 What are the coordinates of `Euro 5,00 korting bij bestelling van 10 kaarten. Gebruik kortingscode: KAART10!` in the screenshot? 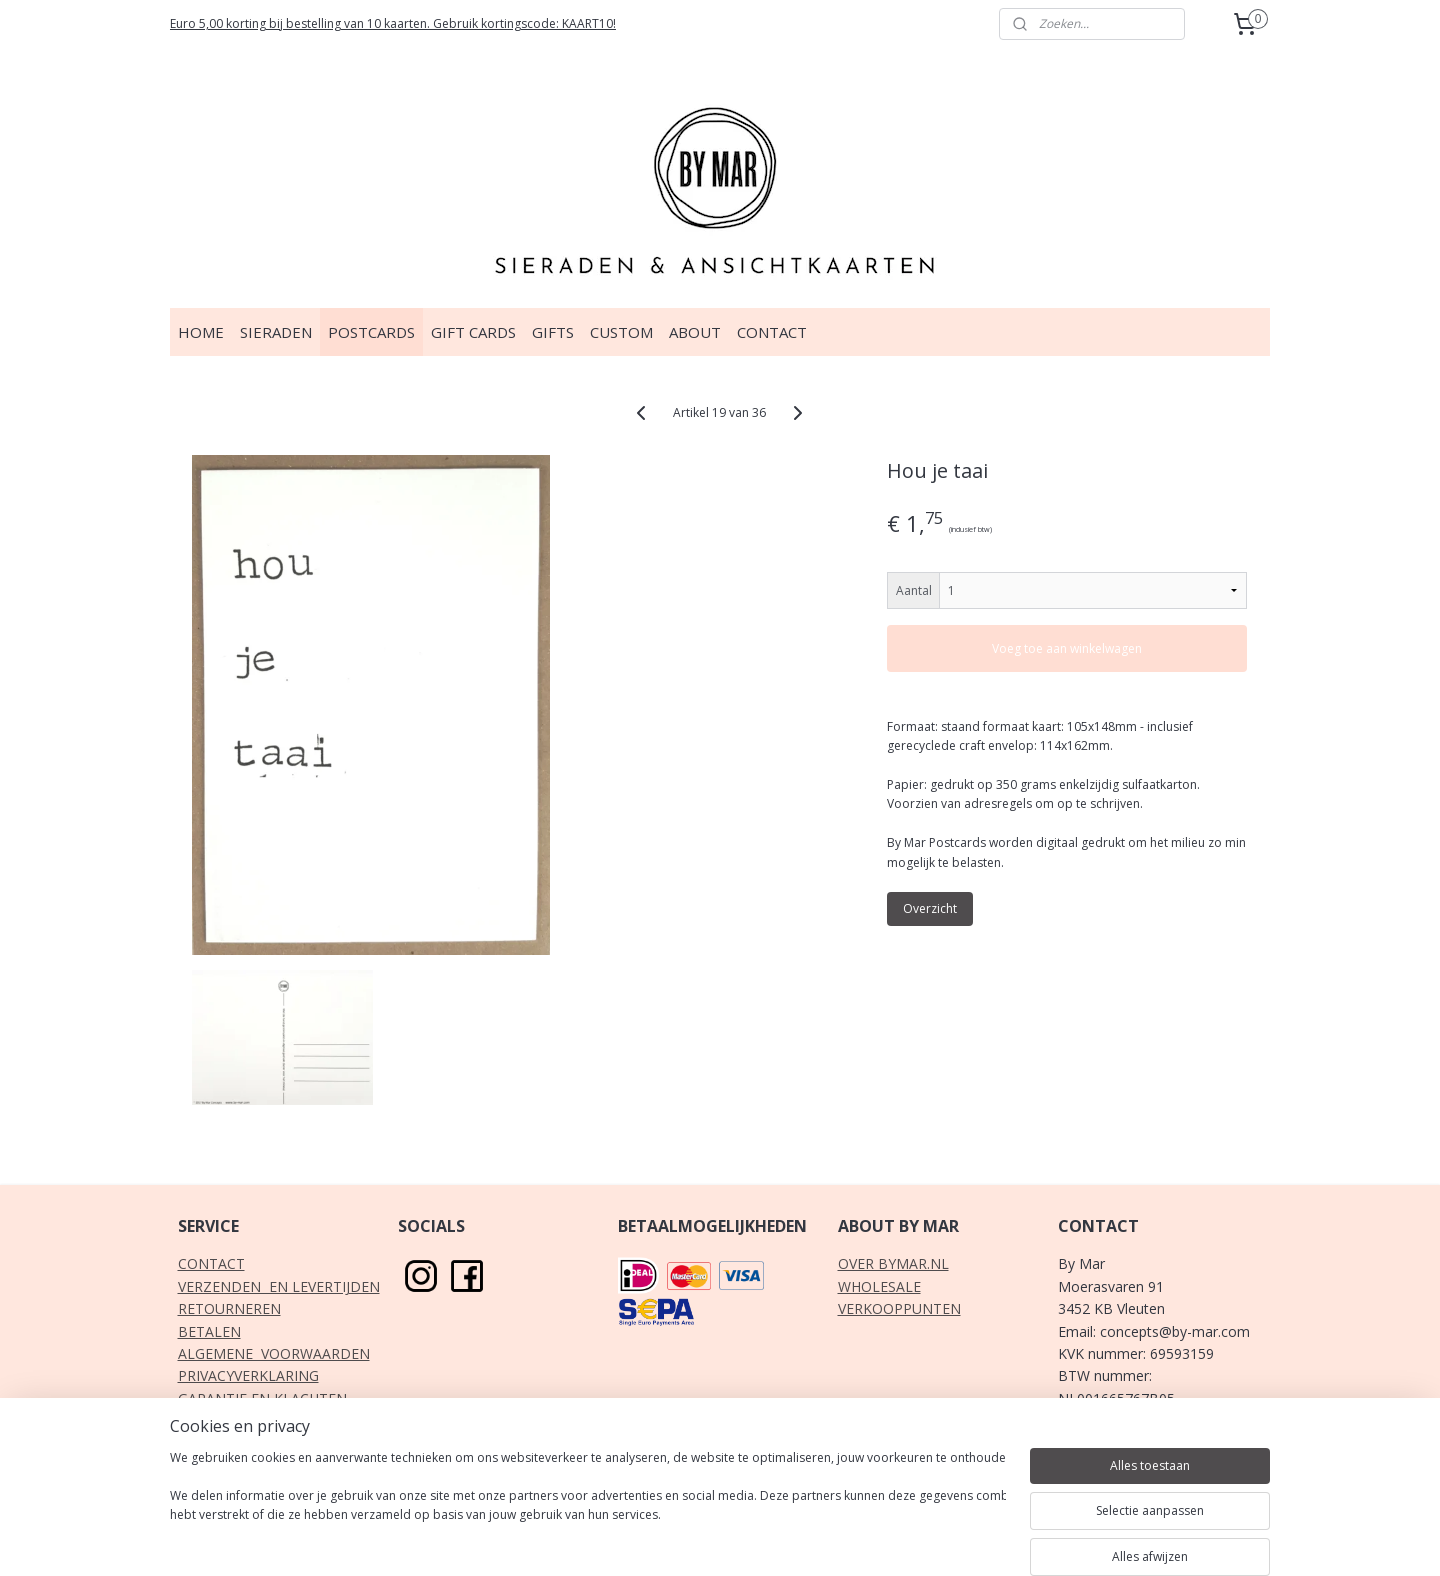 It's located at (393, 23).